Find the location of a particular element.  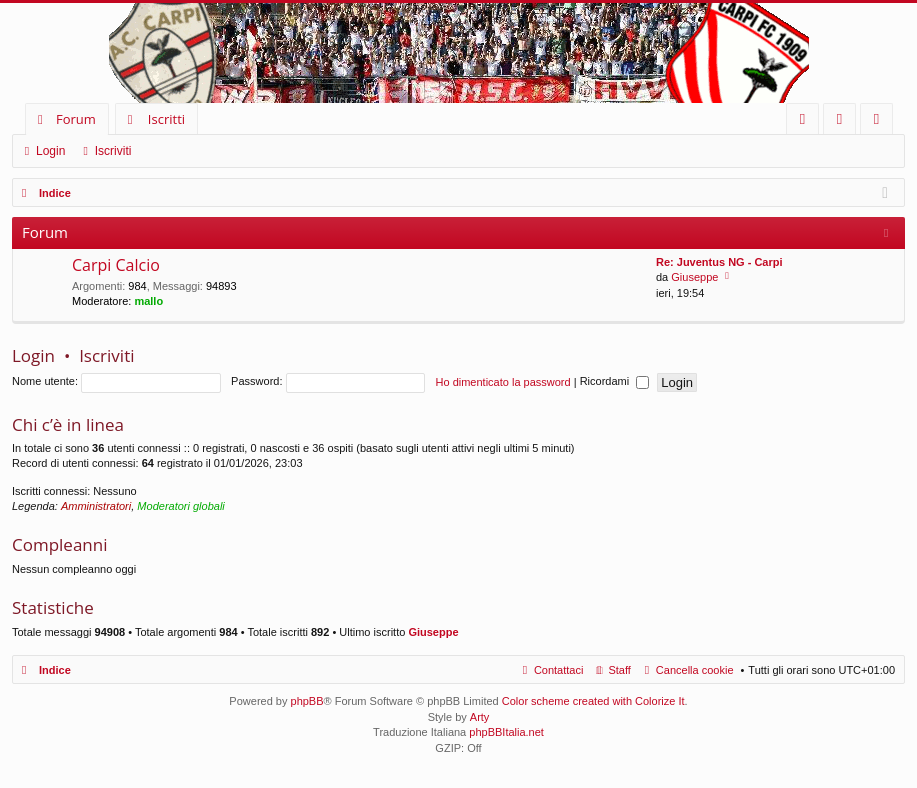

Indice is located at coordinates (55, 670).